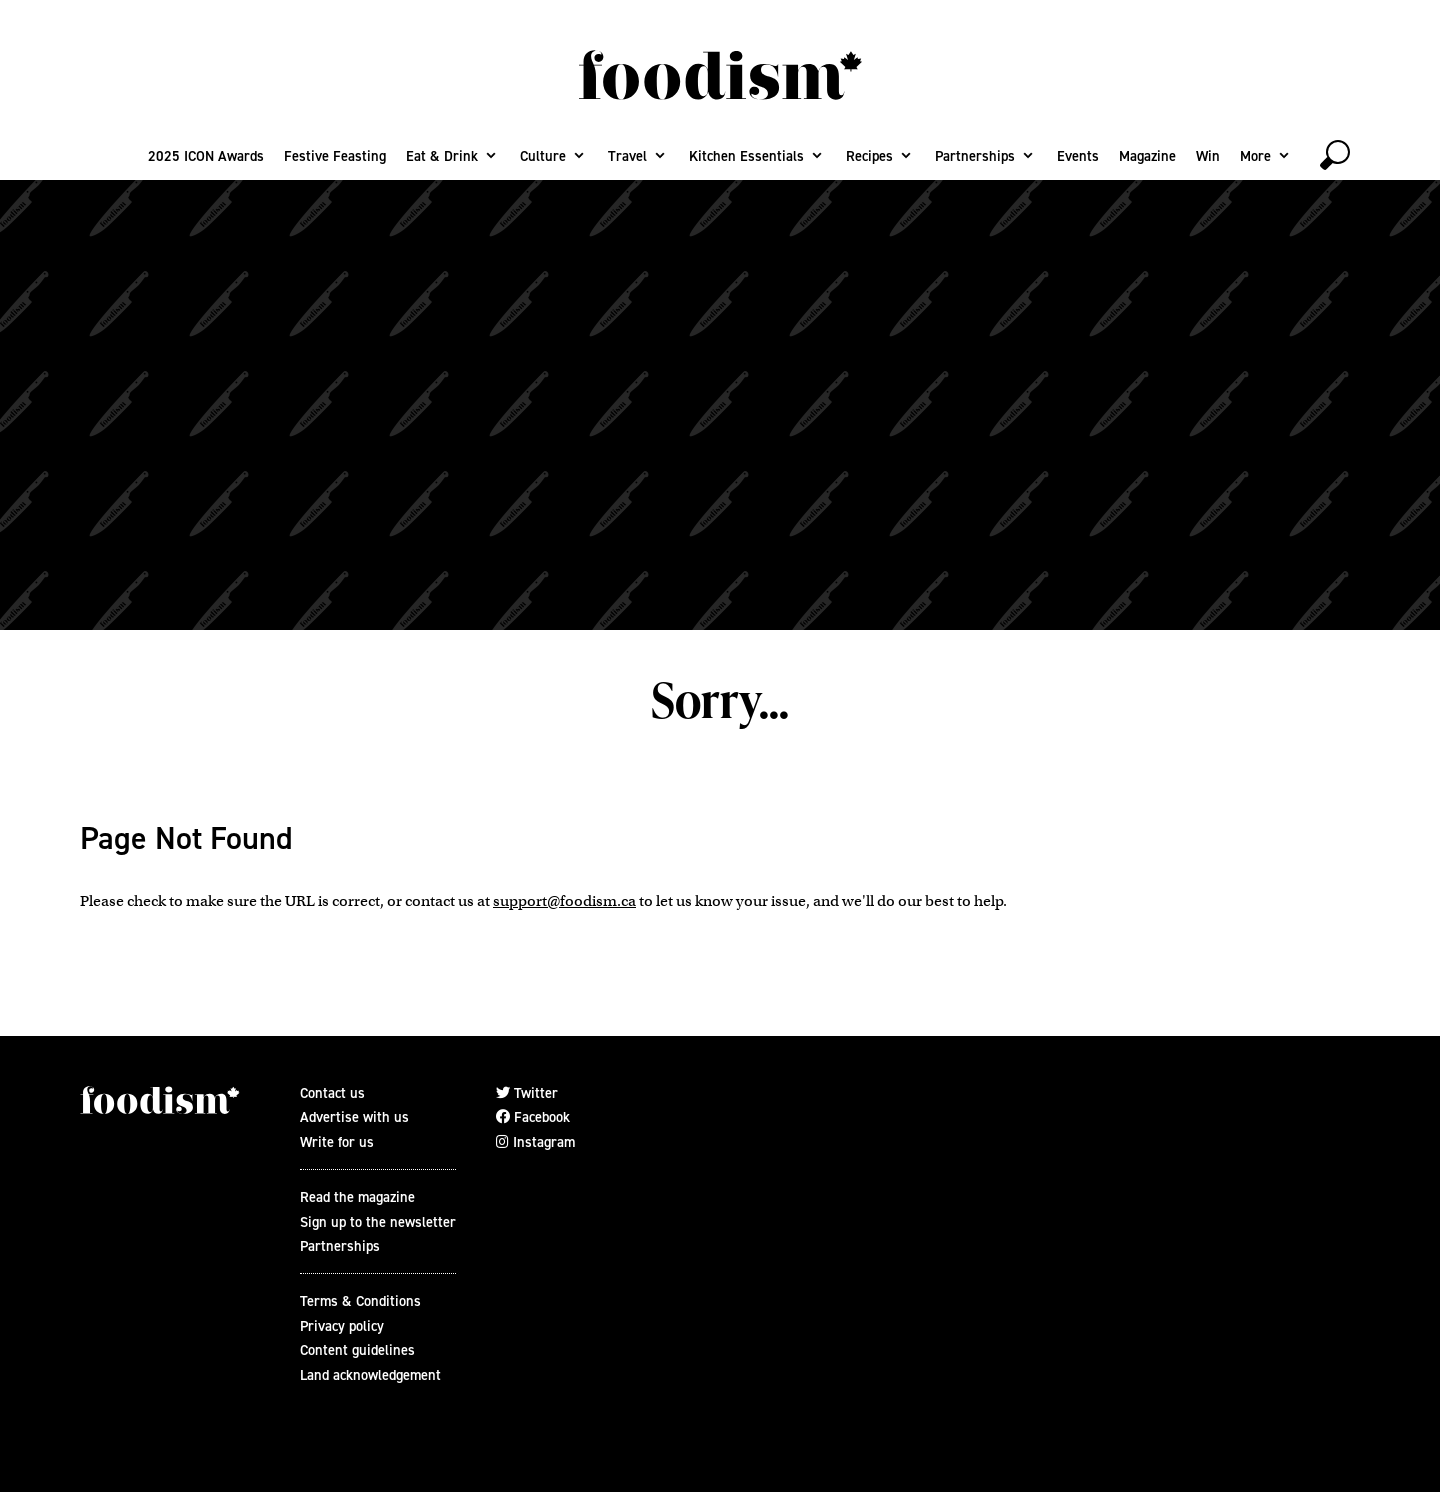  What do you see at coordinates (342, 1326) in the screenshot?
I see `Privacy policy` at bounding box center [342, 1326].